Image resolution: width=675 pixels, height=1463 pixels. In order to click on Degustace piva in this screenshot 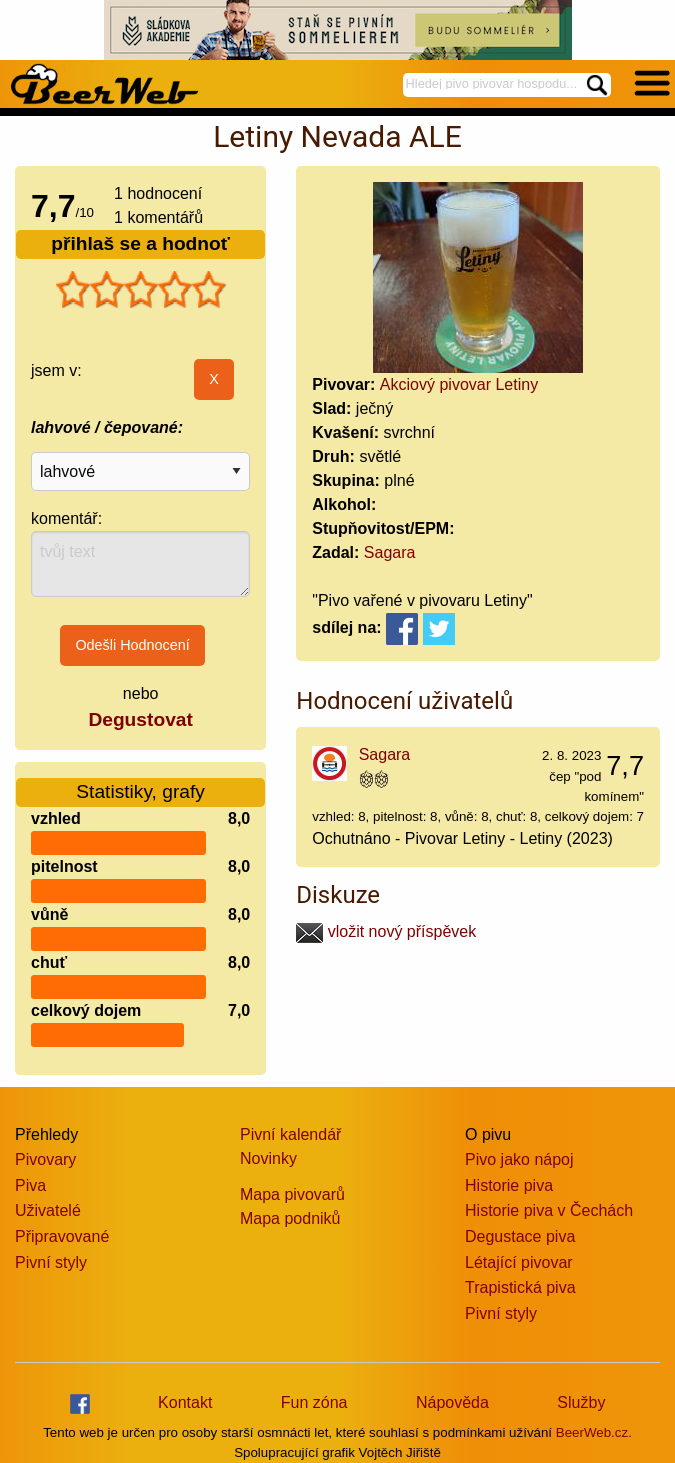, I will do `click(520, 1236)`.